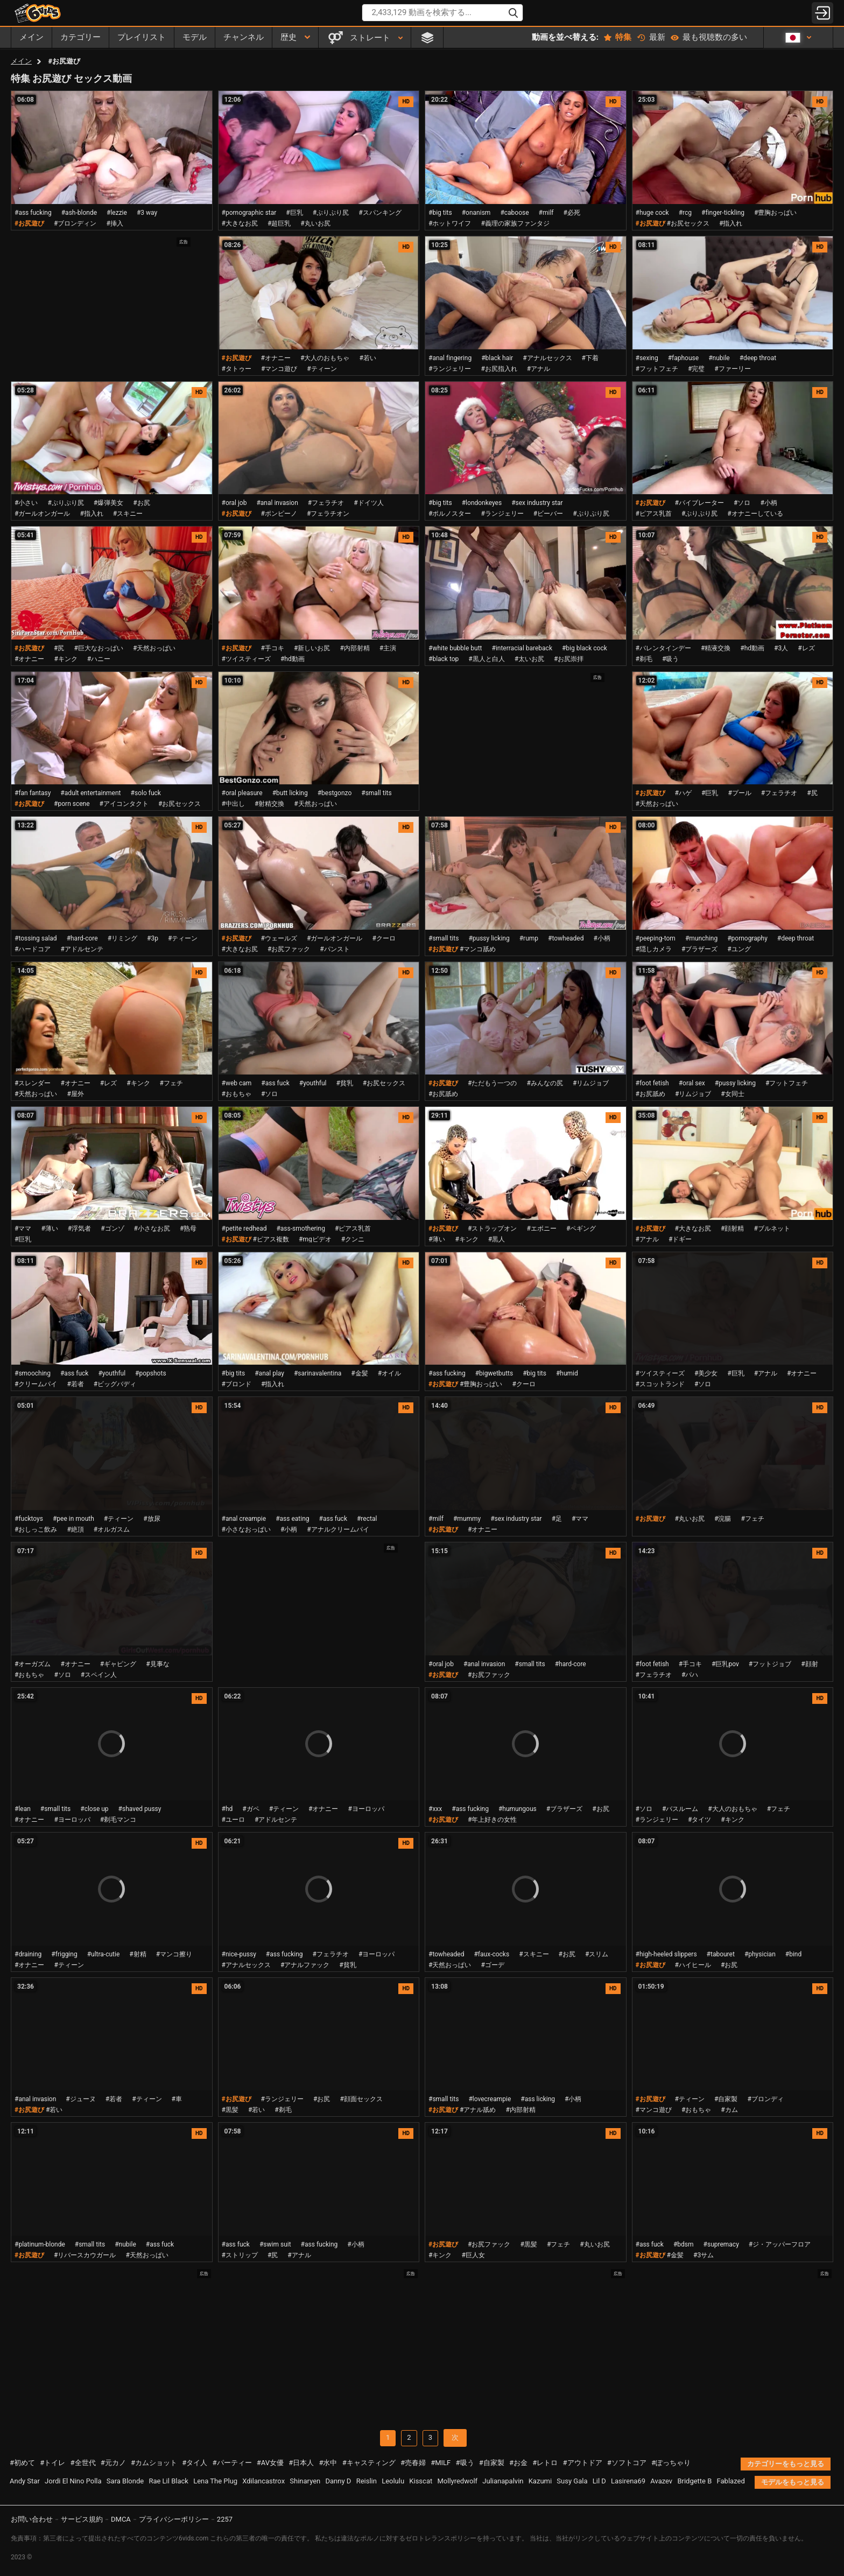 This screenshot has width=844, height=2576. I want to click on #スペイン人, so click(99, 1675).